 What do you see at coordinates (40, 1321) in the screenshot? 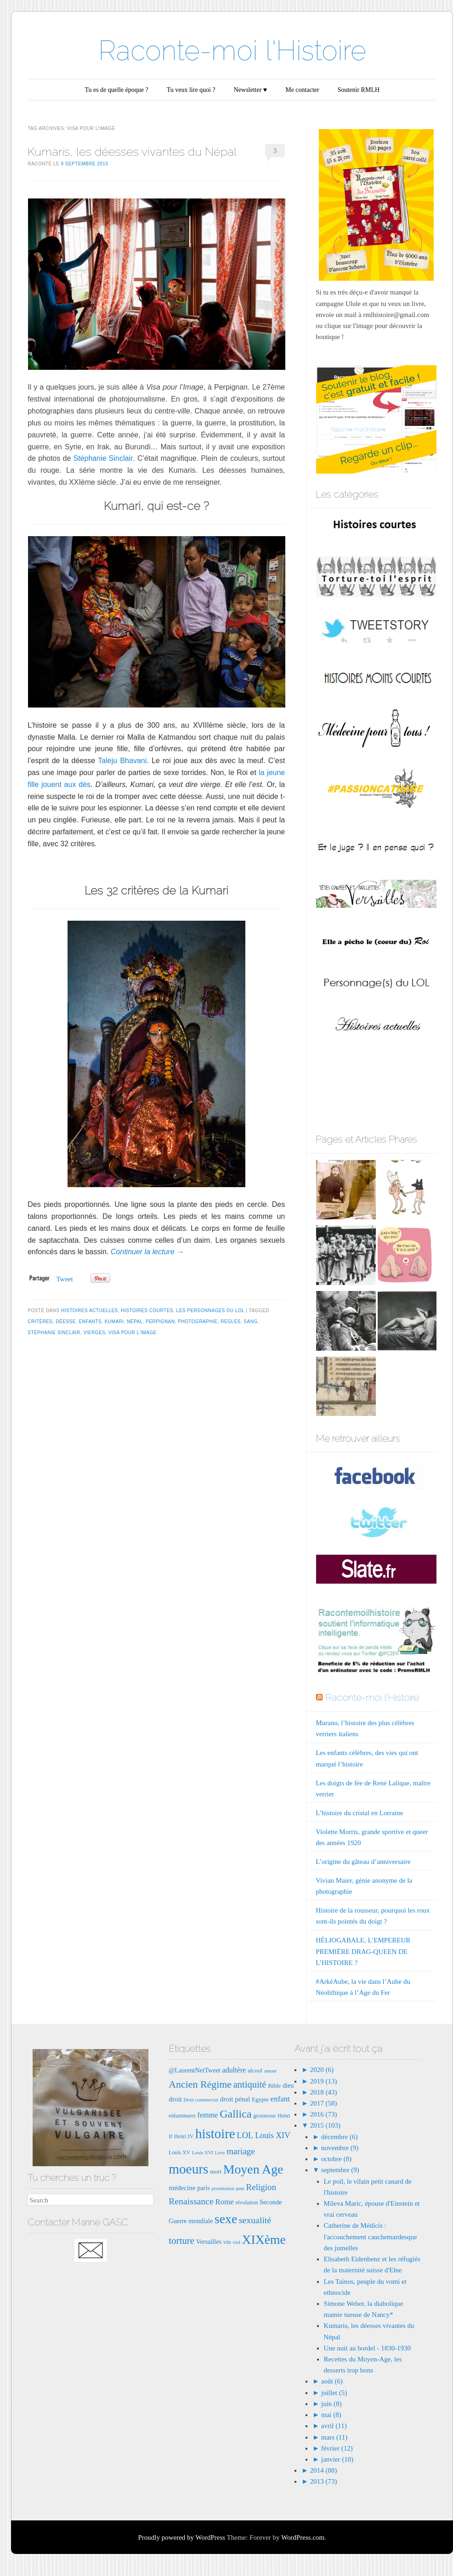
I see `critères` at bounding box center [40, 1321].